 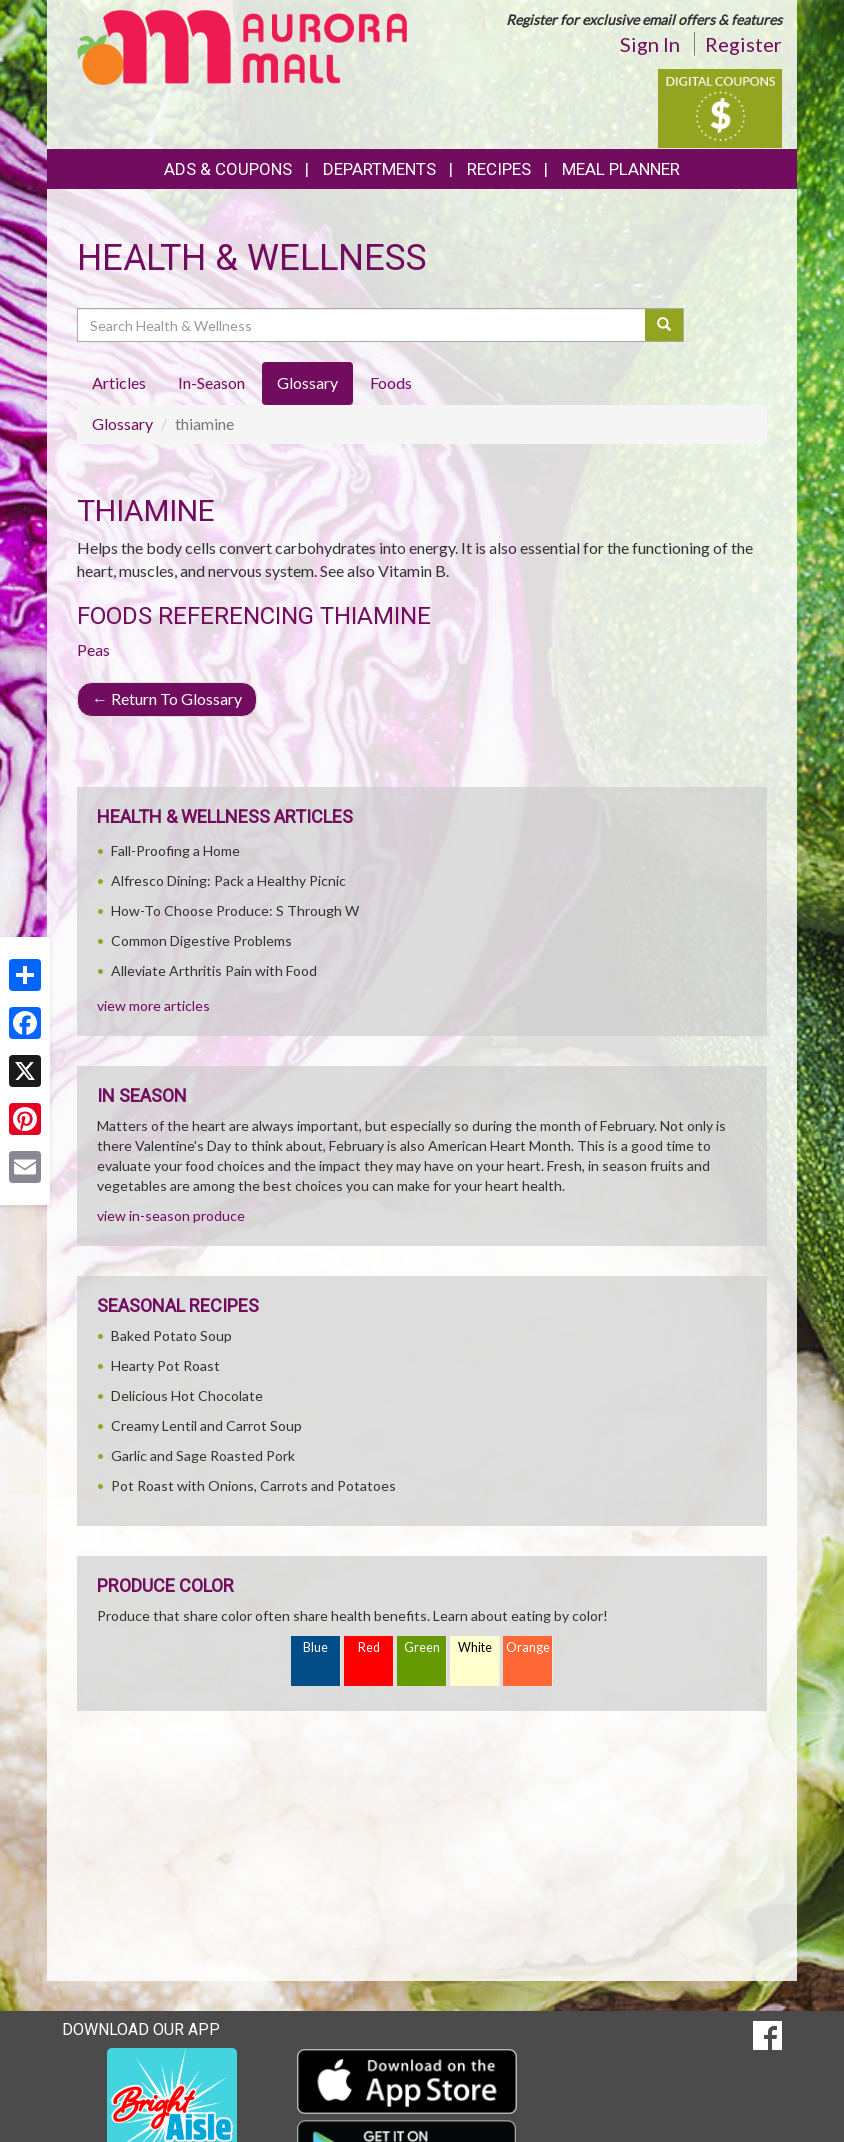 I want to click on How-To Choose Produce: S Through W, so click(x=235, y=910).